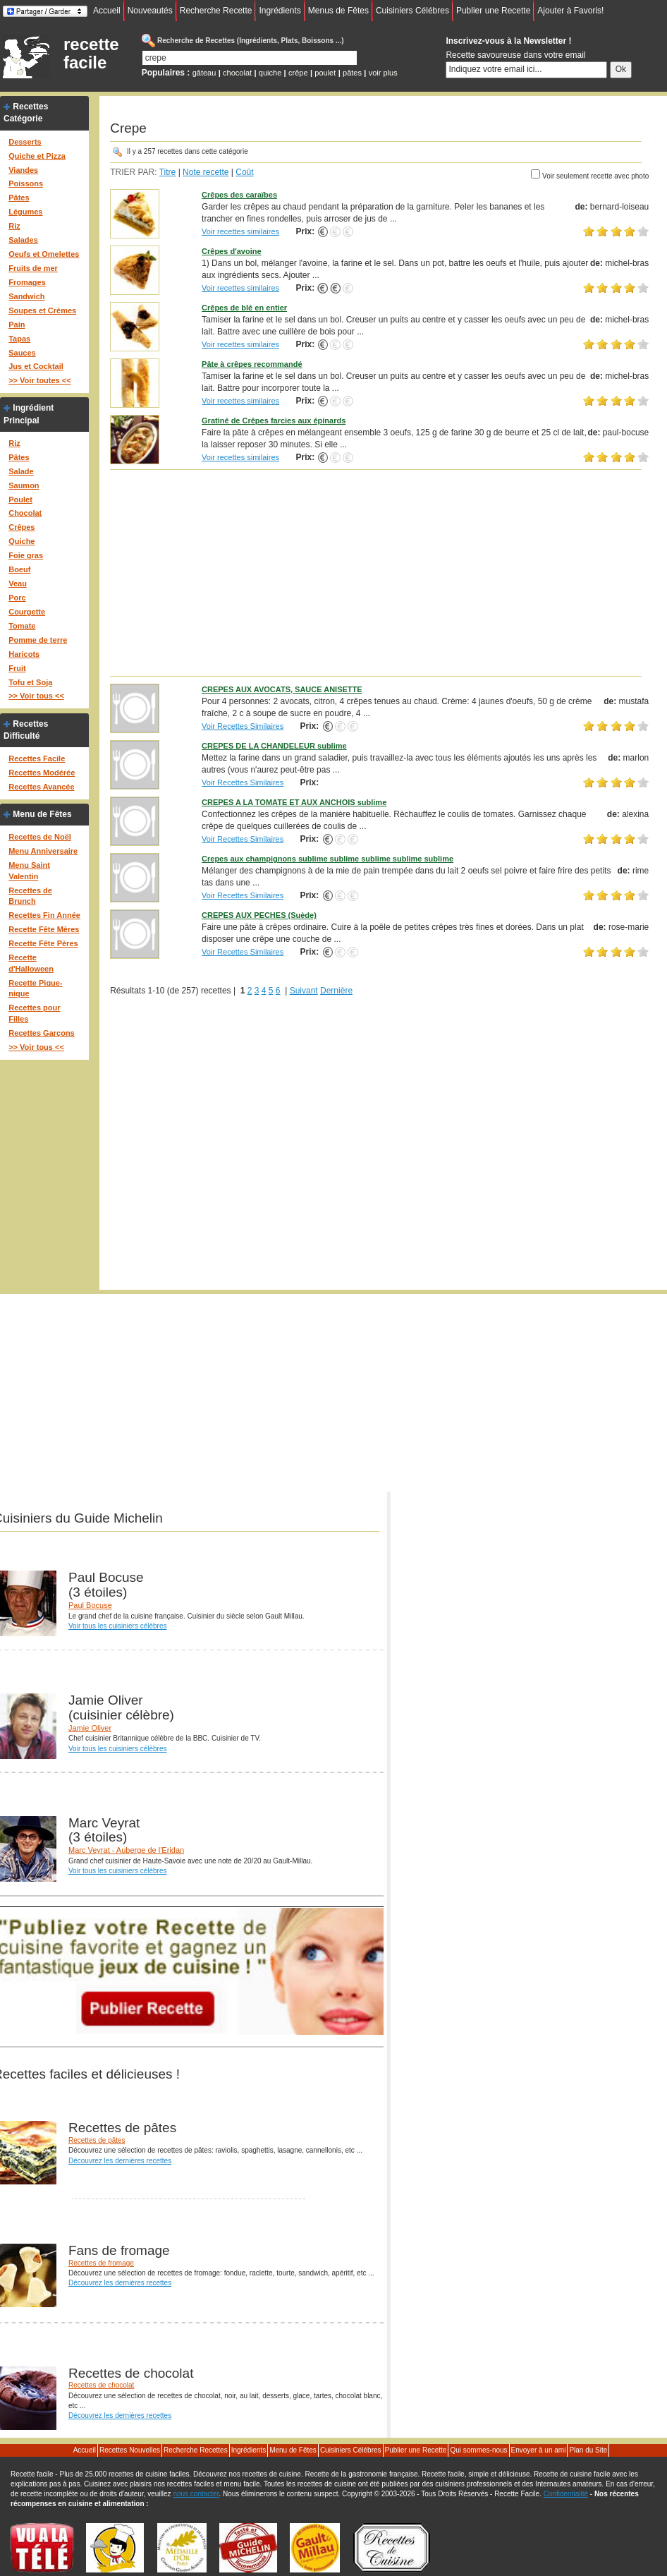  I want to click on Légumes, so click(25, 211).